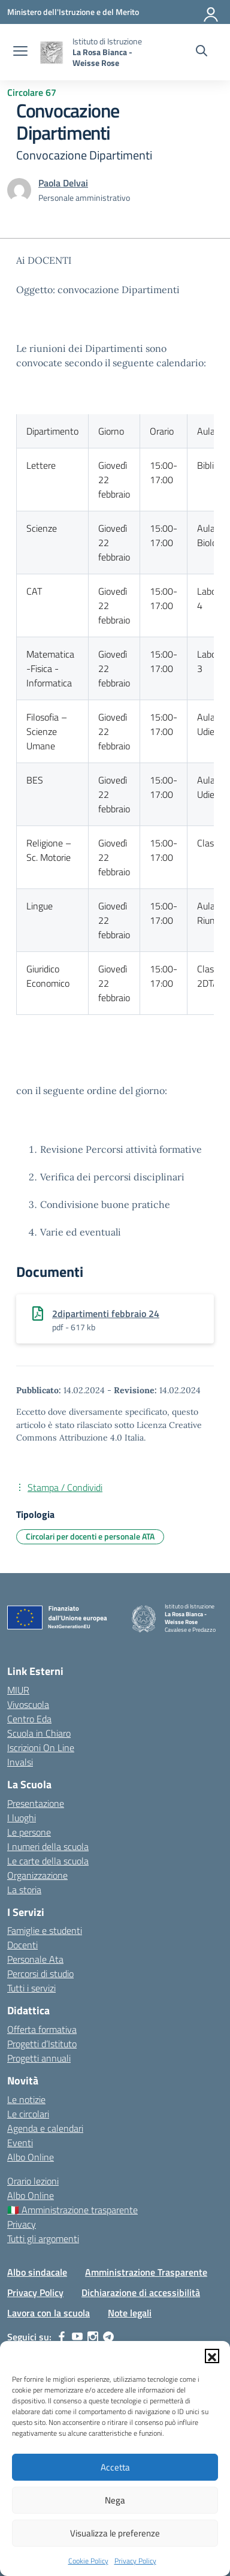 The width and height of the screenshot is (230, 2576). What do you see at coordinates (63, 183) in the screenshot?
I see `[vai alla pagina di Paola Delvai]` at bounding box center [63, 183].